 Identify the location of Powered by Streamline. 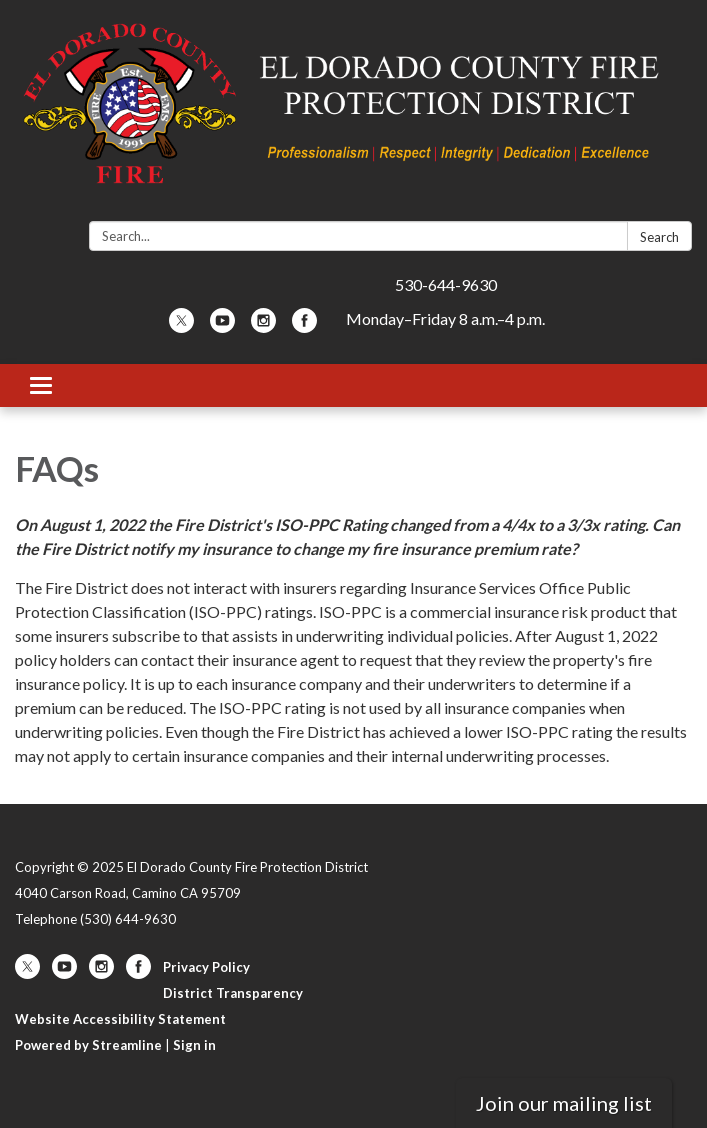
(88, 1045).